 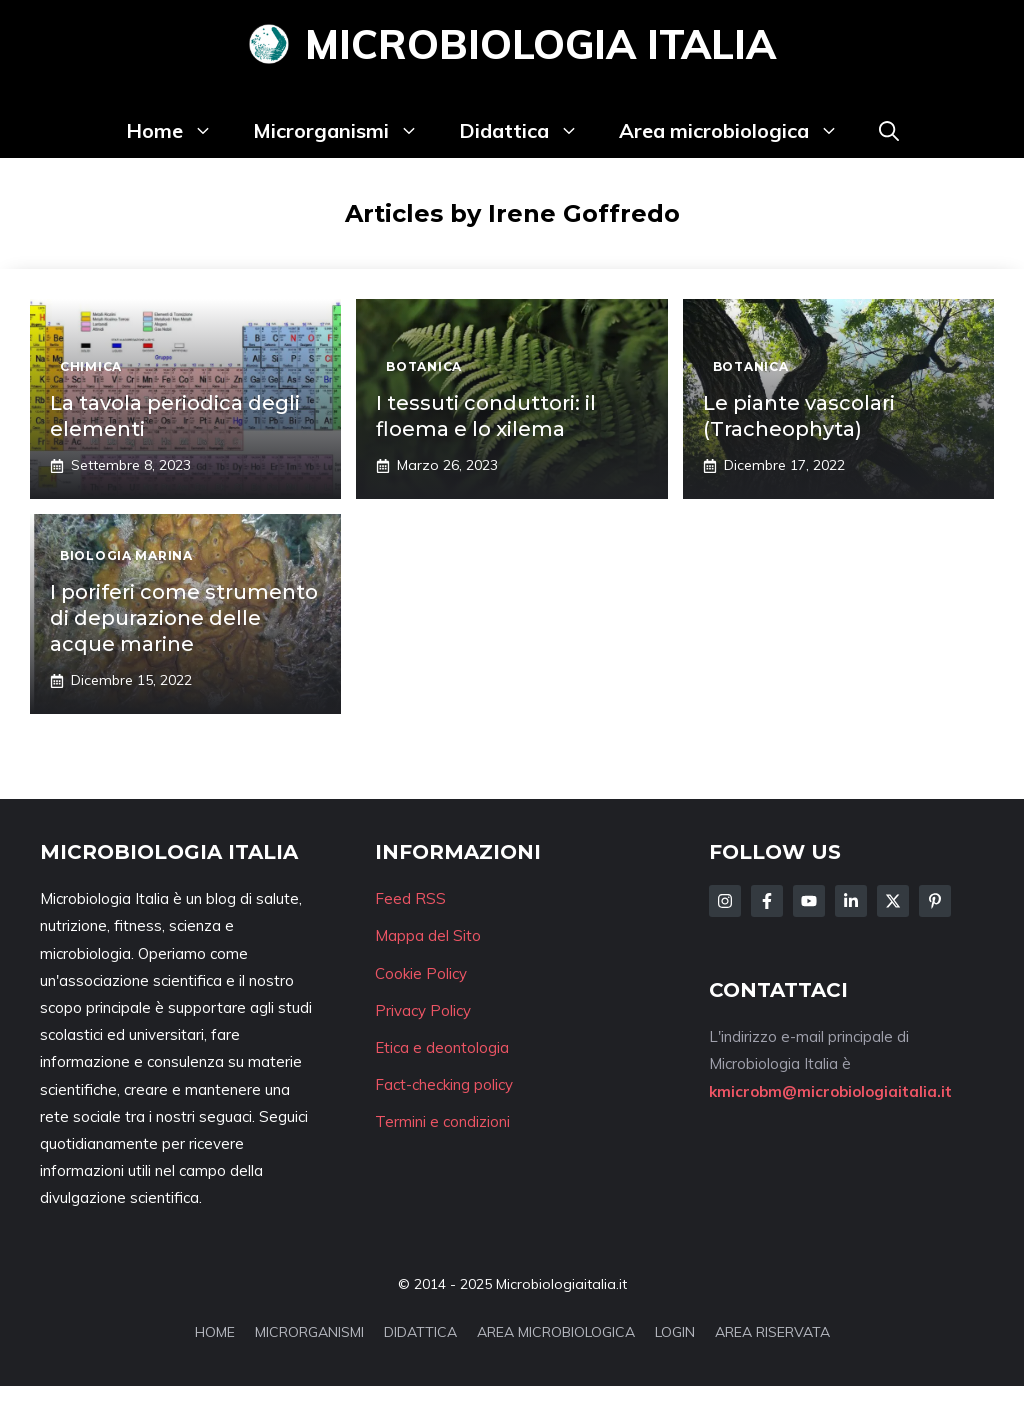 I want to click on Area microbiologica, so click(x=739, y=131).